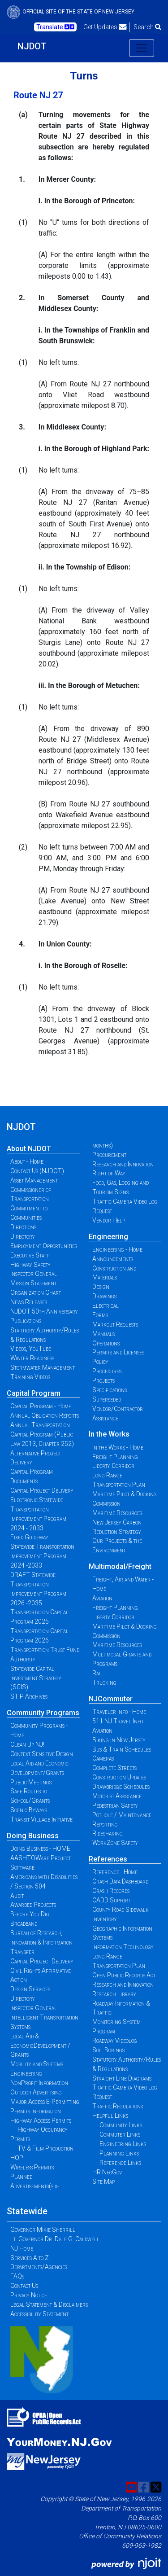  Describe the element at coordinates (28, 1696) in the screenshot. I see `STIP Archives` at that location.